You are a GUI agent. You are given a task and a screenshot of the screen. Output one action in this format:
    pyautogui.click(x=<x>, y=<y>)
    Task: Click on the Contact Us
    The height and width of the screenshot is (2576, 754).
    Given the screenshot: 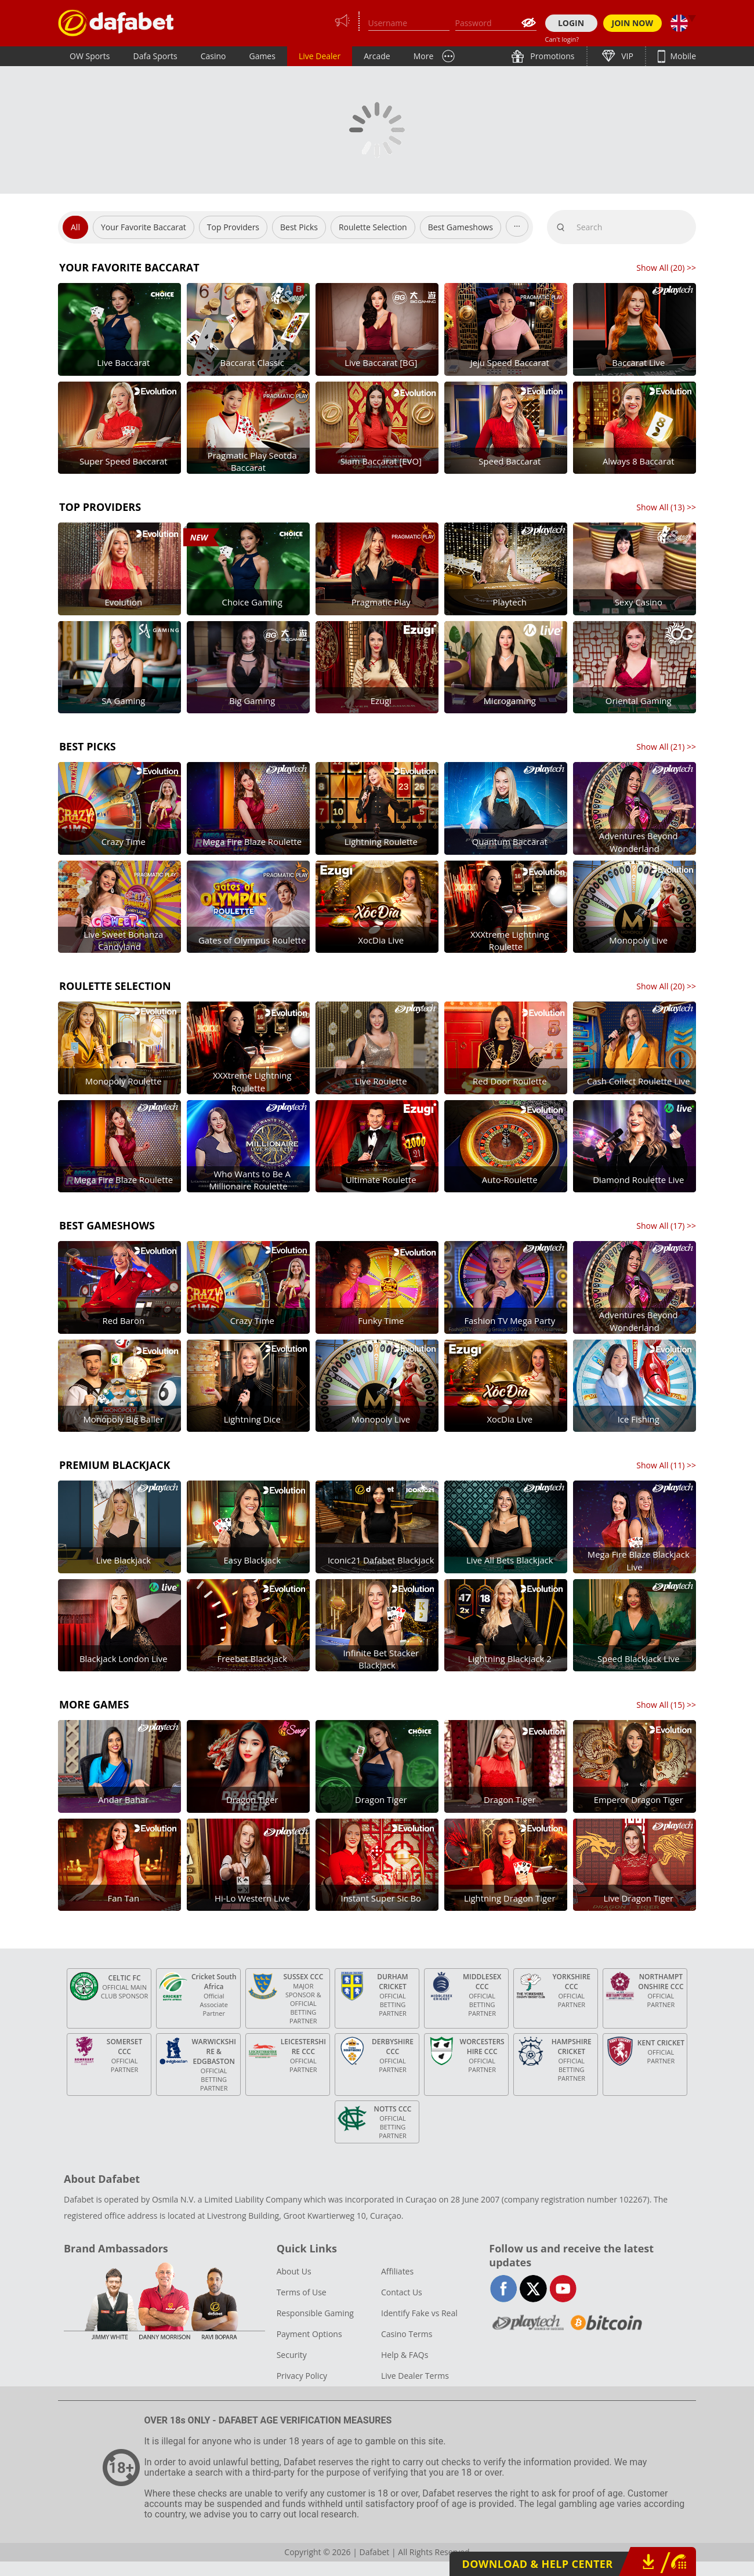 What is the action you would take?
    pyautogui.click(x=401, y=2292)
    